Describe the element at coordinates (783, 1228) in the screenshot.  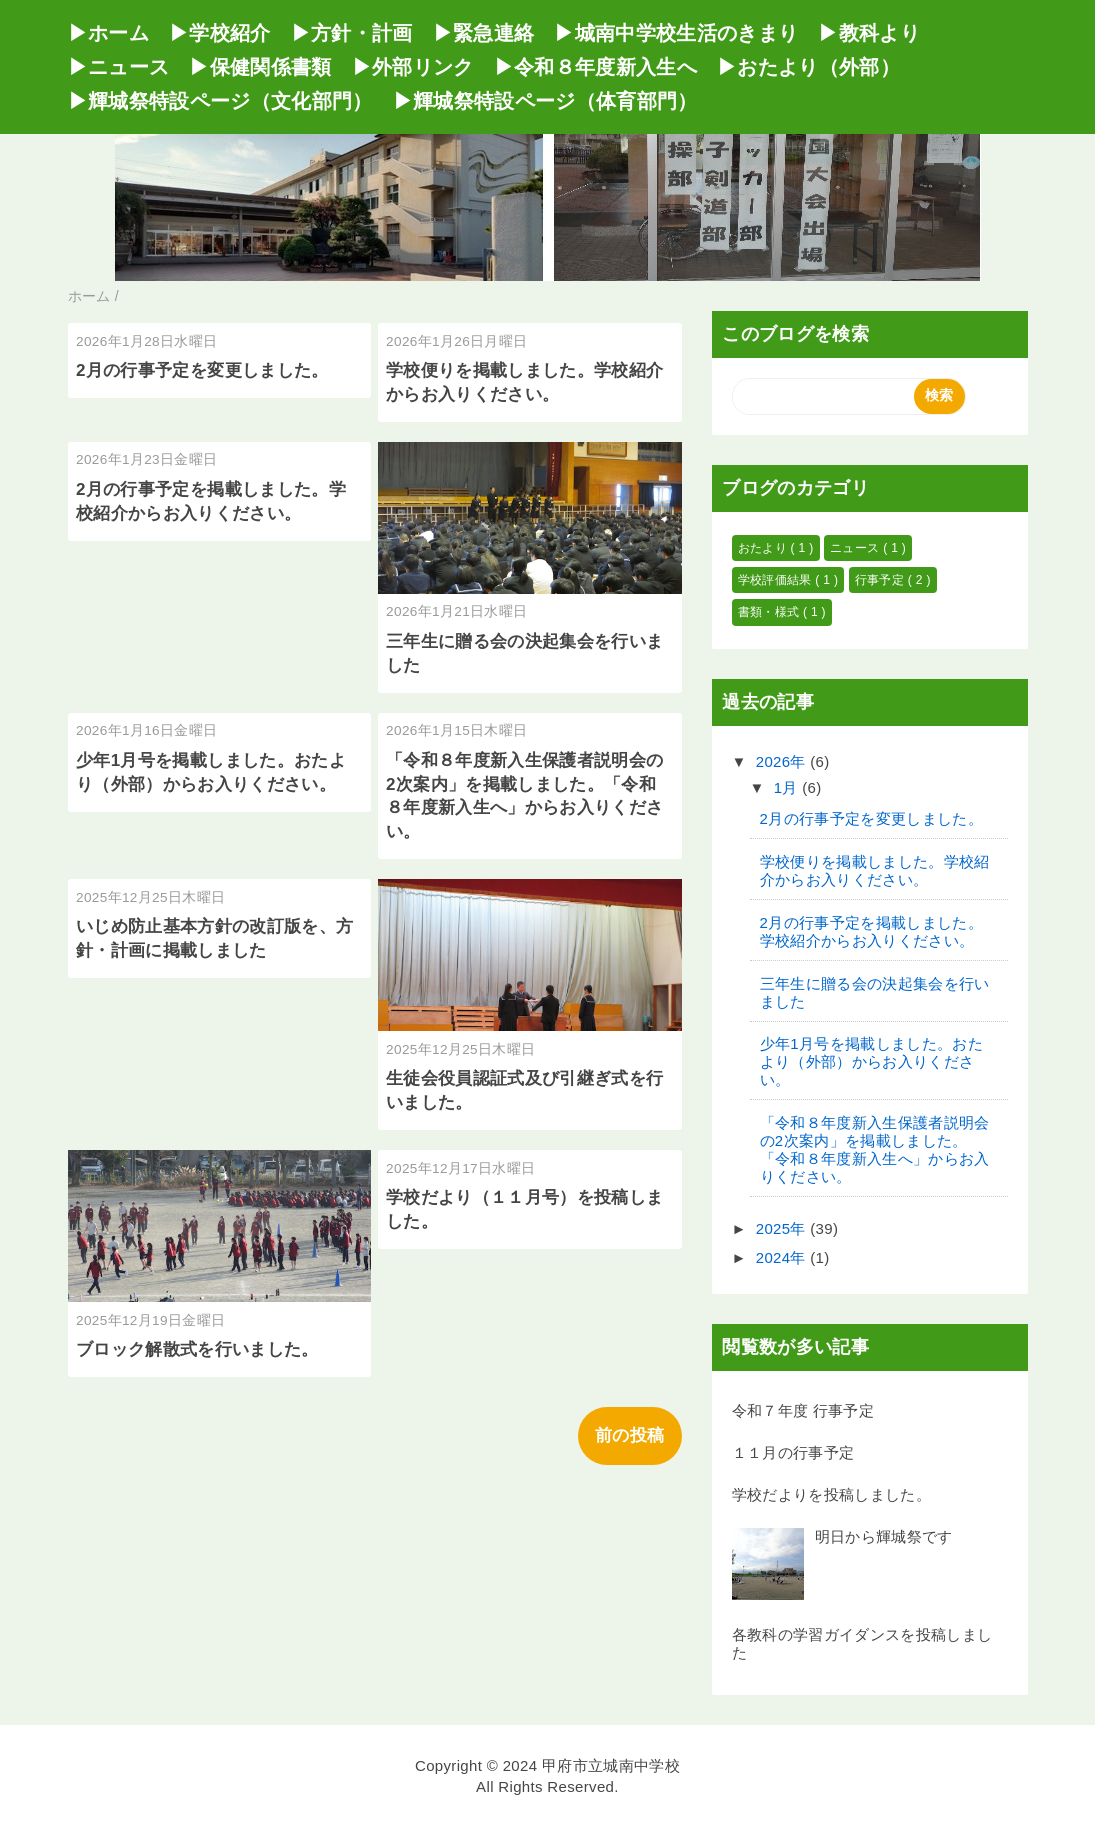
I see `2025年` at that location.